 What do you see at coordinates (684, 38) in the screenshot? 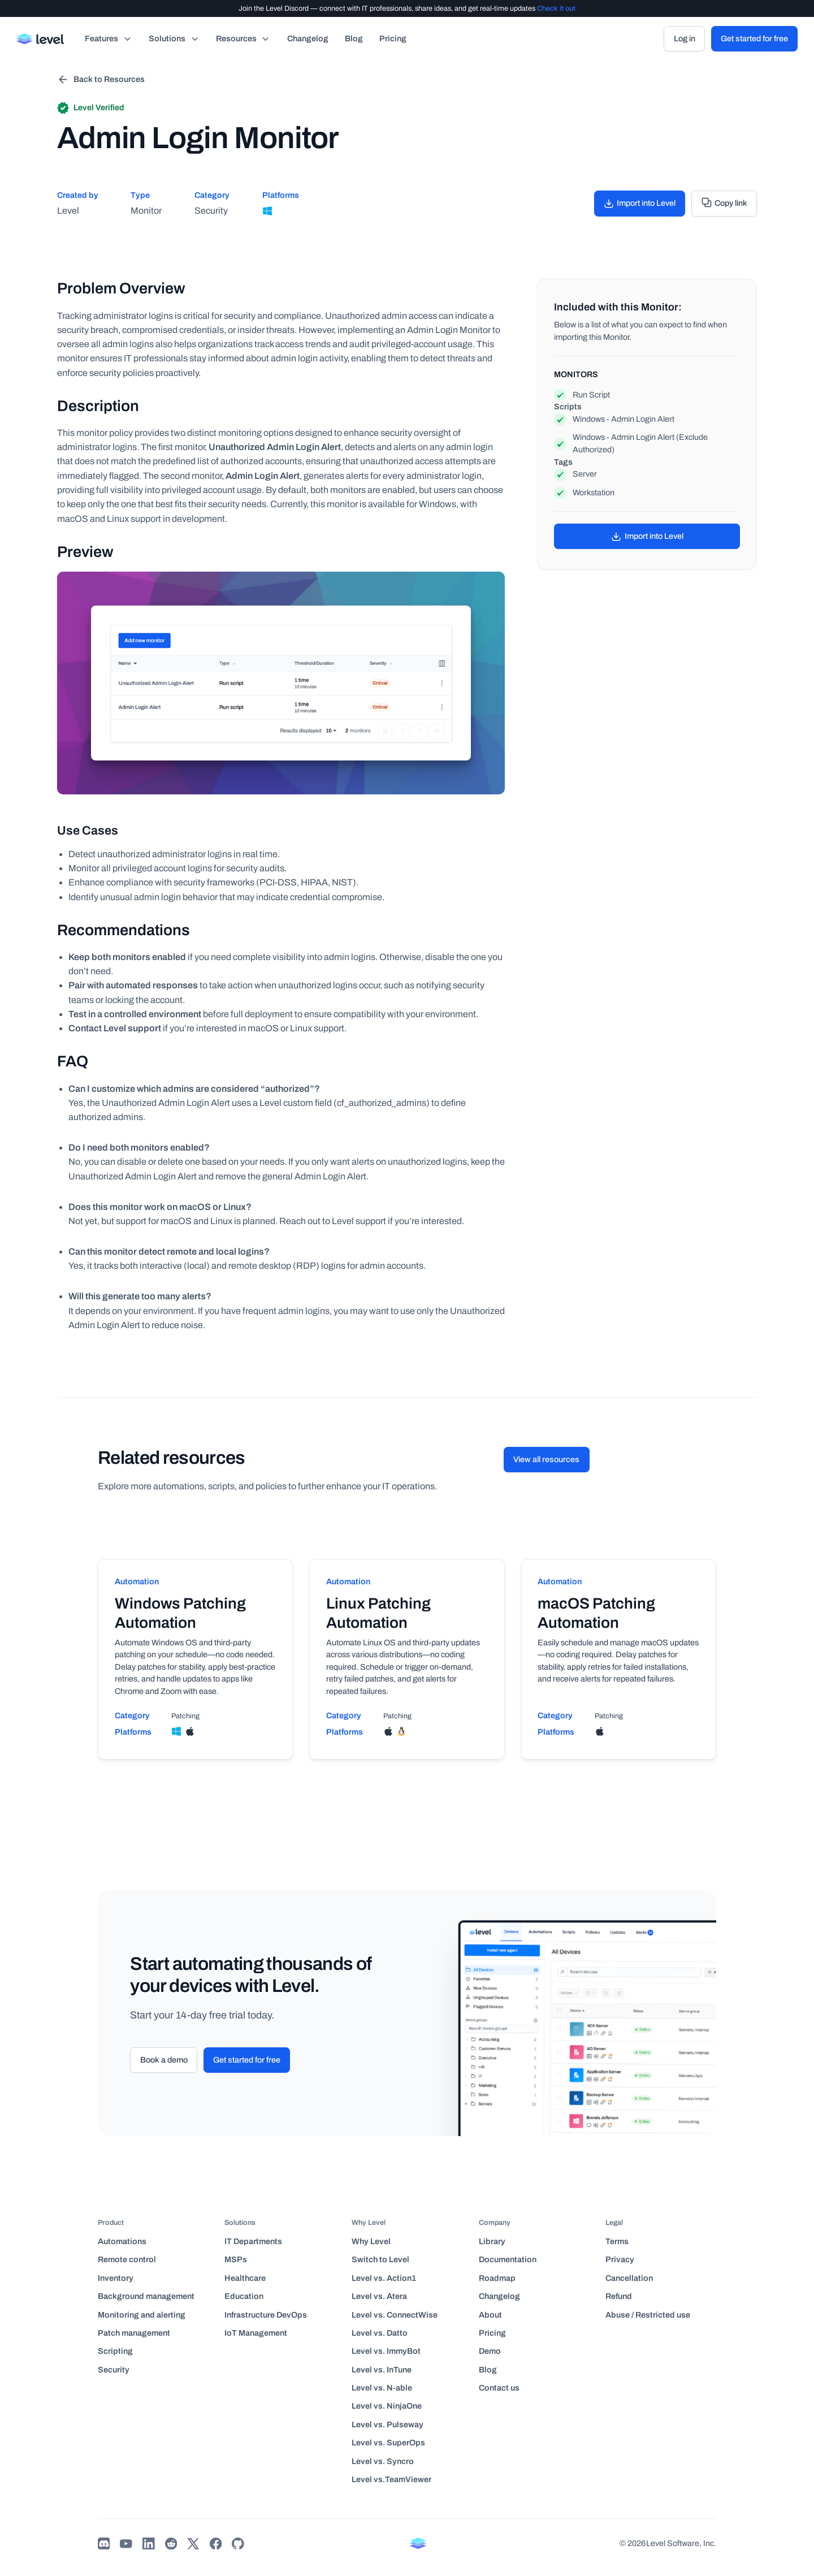
I see `Log in` at bounding box center [684, 38].